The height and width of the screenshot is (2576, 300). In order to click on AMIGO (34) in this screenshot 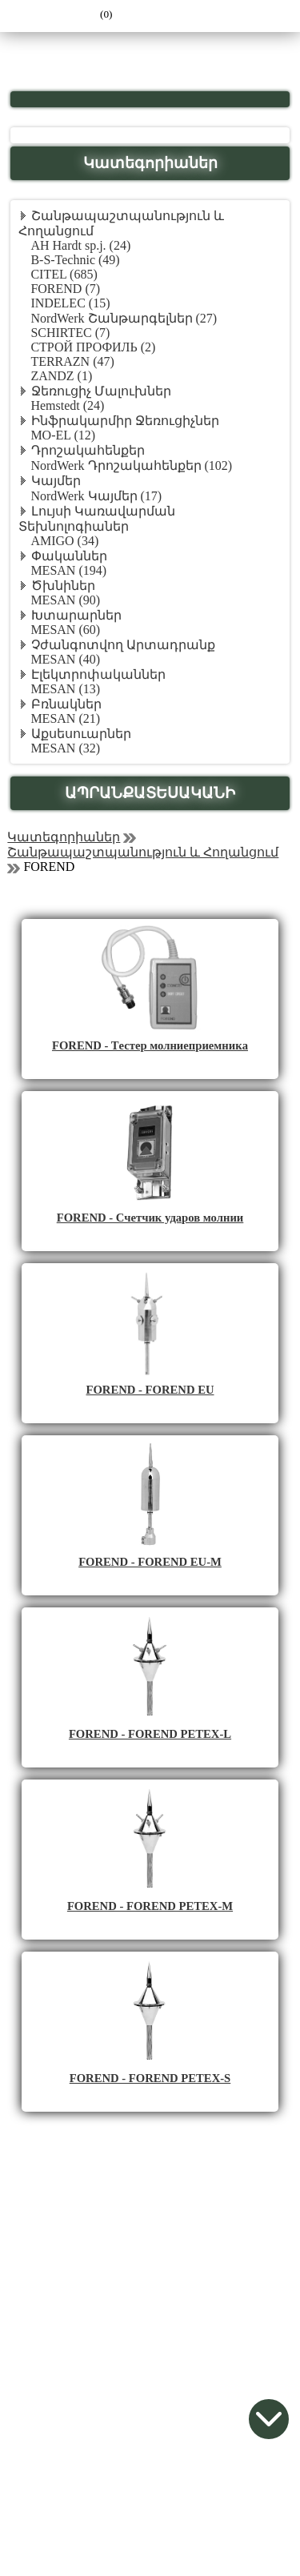, I will do `click(64, 541)`.